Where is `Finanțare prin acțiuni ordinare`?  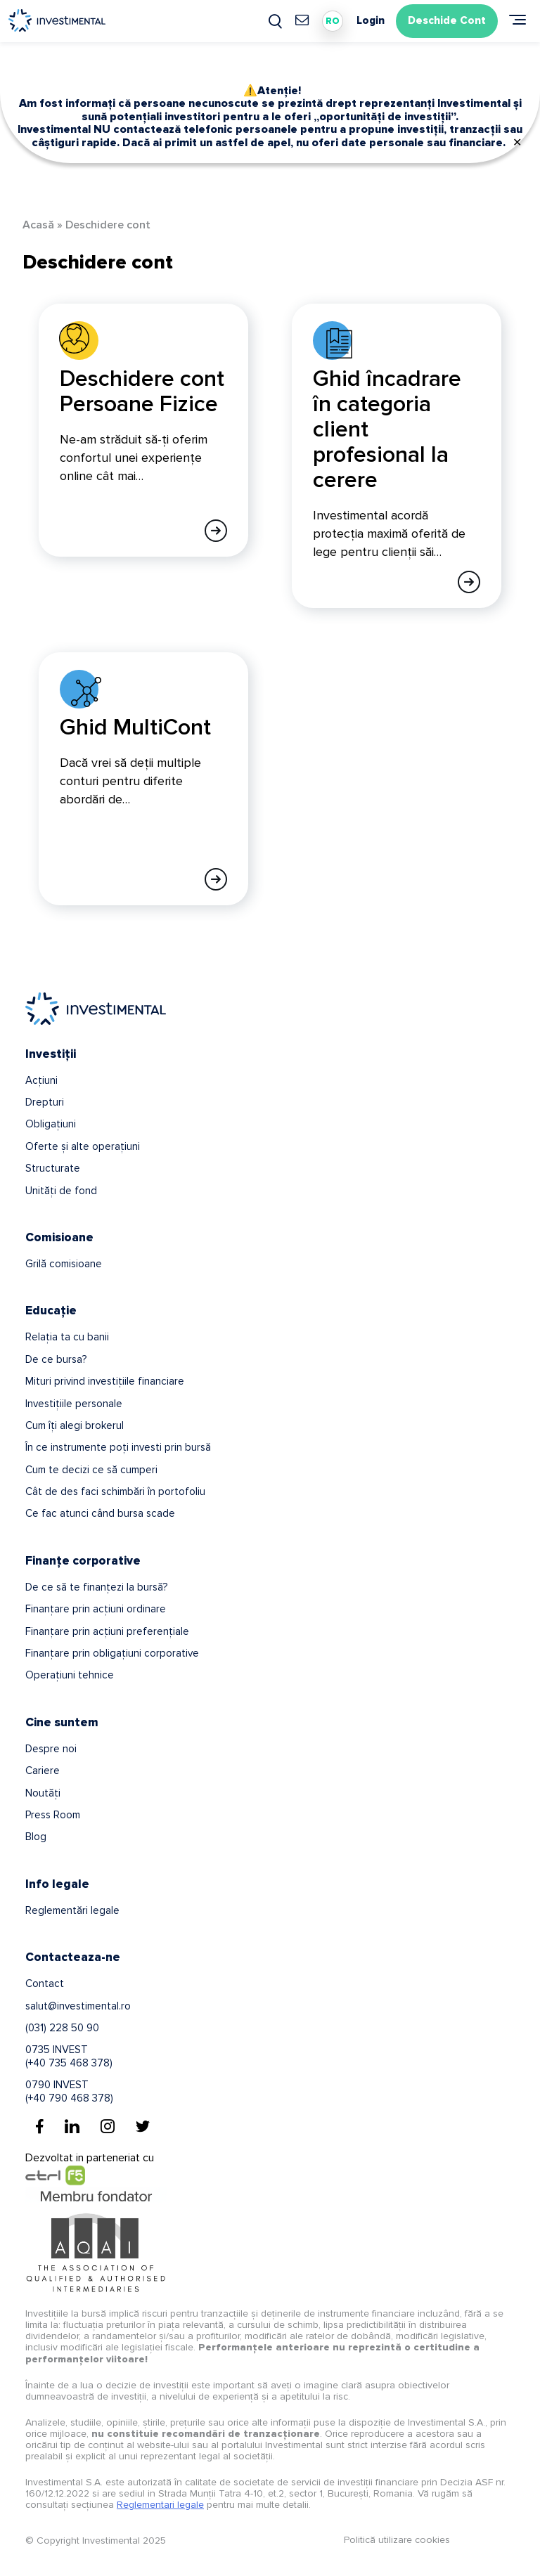
Finanțare prin acțiuni ordinare is located at coordinates (95, 1609).